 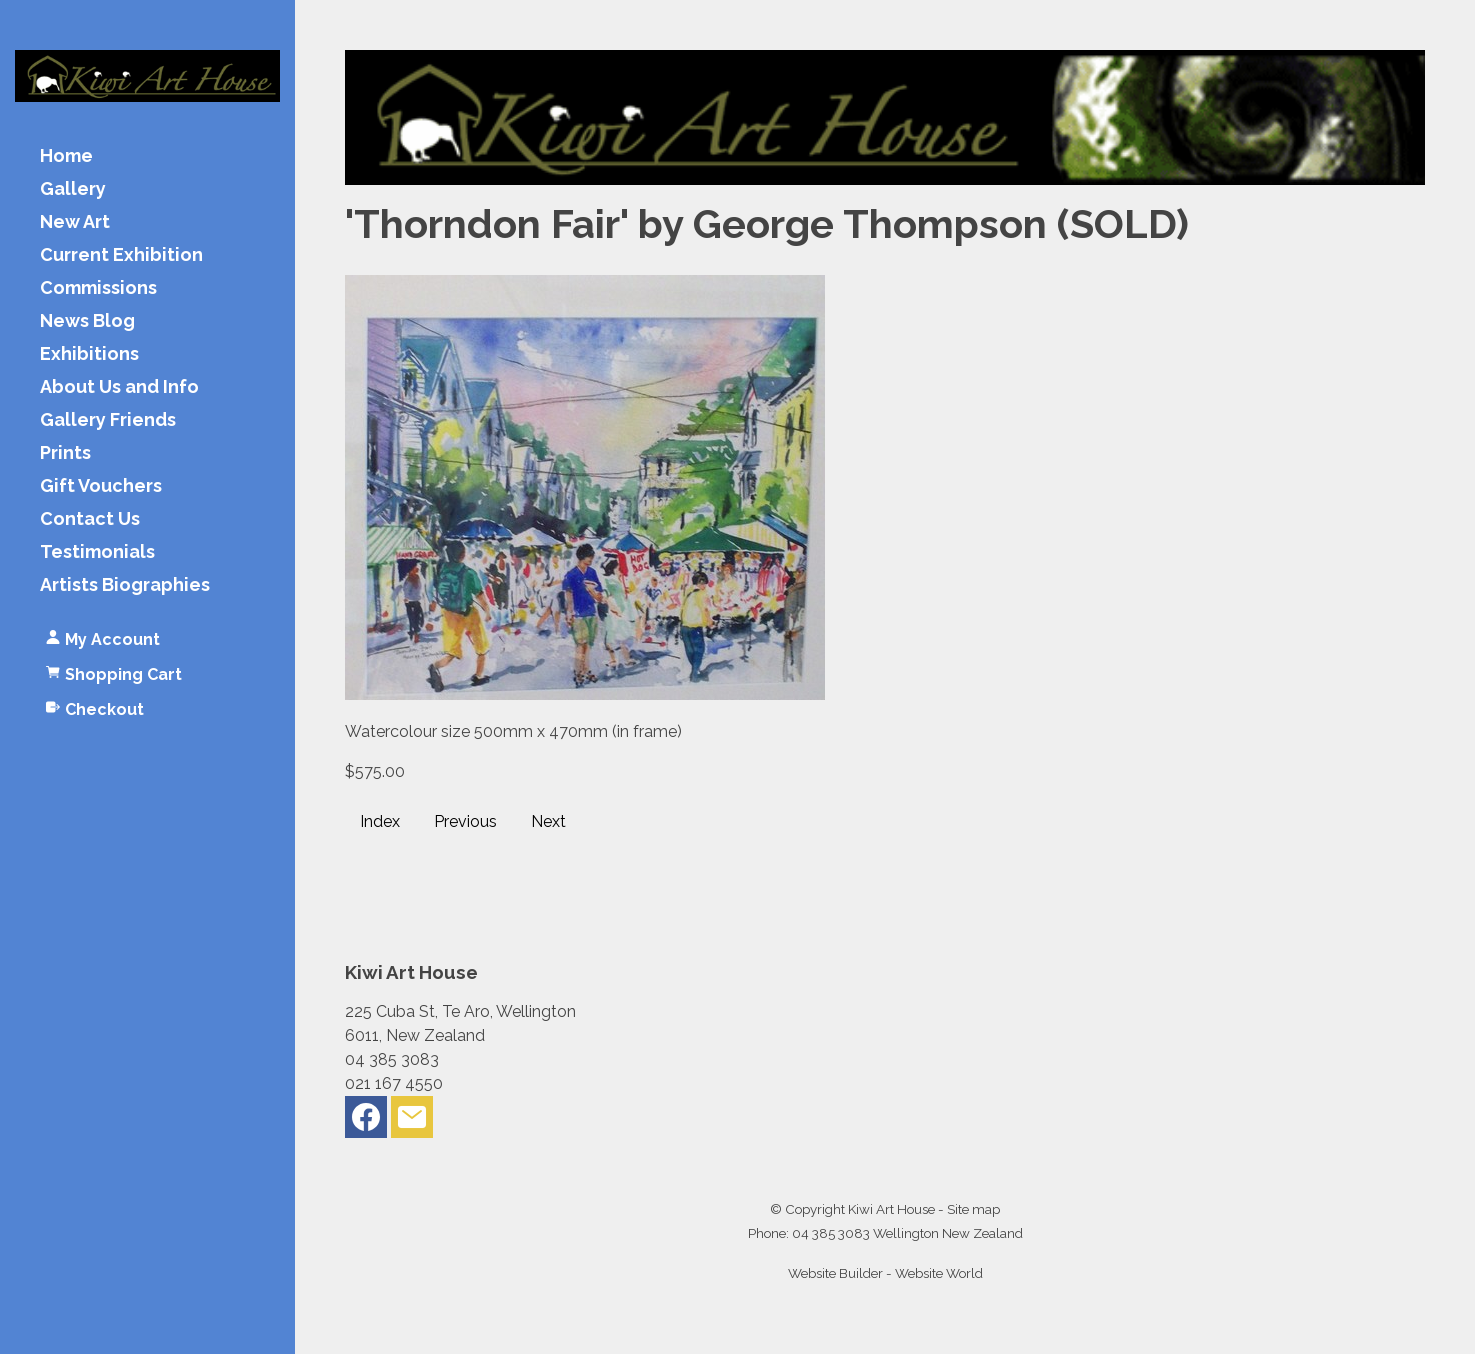 I want to click on Kiwi Art House, so click(x=891, y=1209).